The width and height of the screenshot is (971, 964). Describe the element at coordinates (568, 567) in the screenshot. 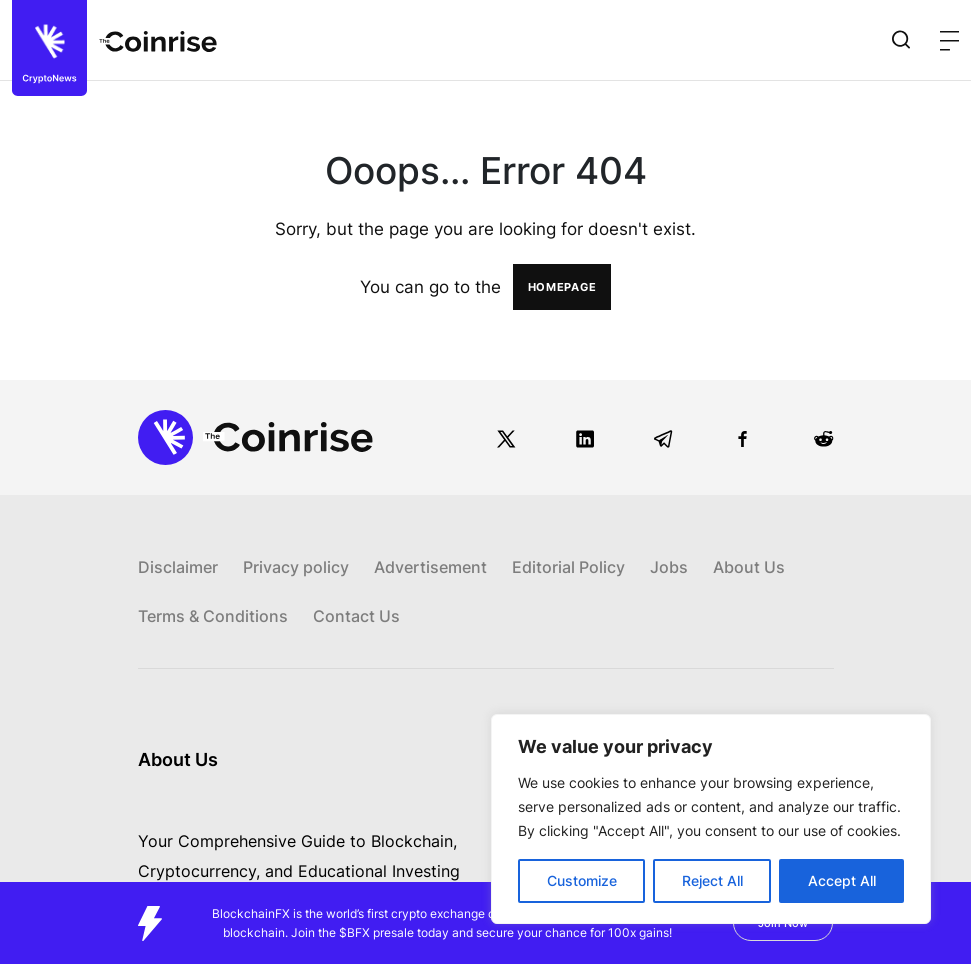

I see `Editorial Policy` at that location.